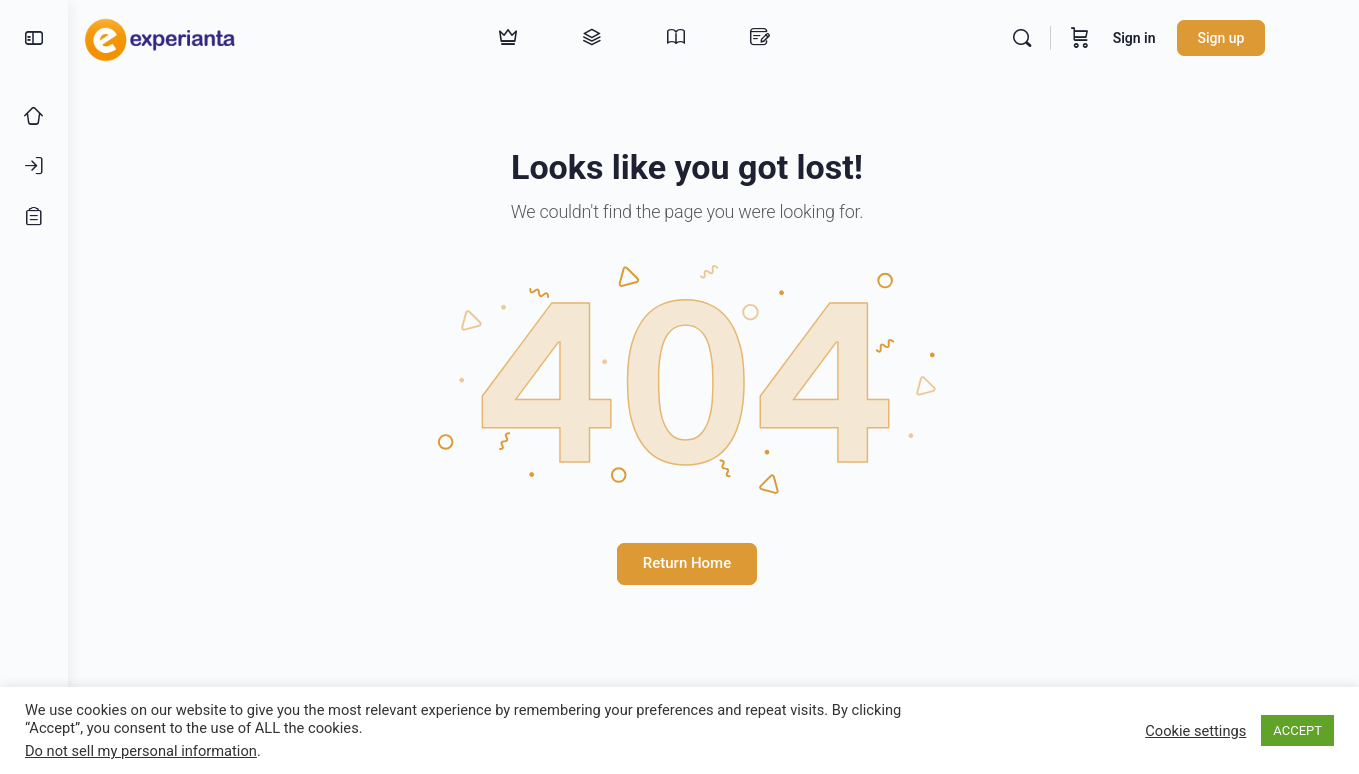 This screenshot has width=1359, height=774. I want to click on ACCEPT [button], so click(1297, 730).